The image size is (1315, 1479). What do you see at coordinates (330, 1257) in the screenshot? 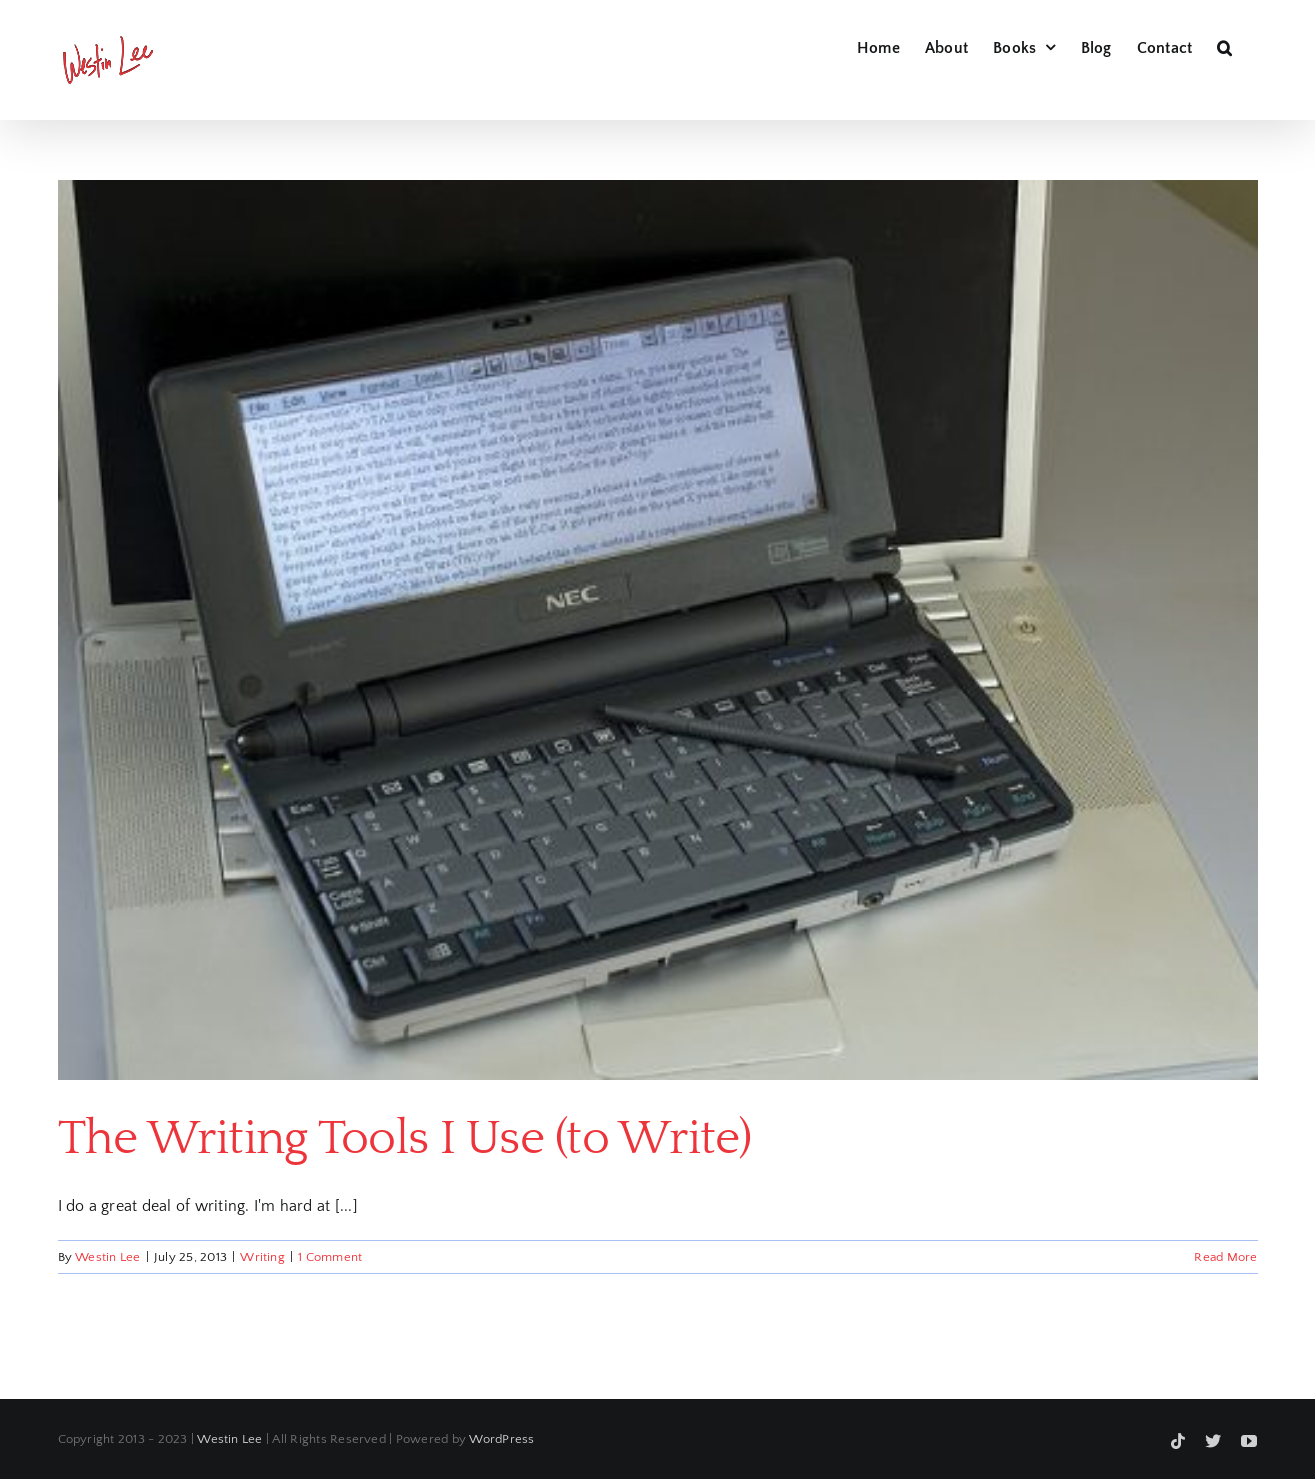
I see `1 Comment` at bounding box center [330, 1257].